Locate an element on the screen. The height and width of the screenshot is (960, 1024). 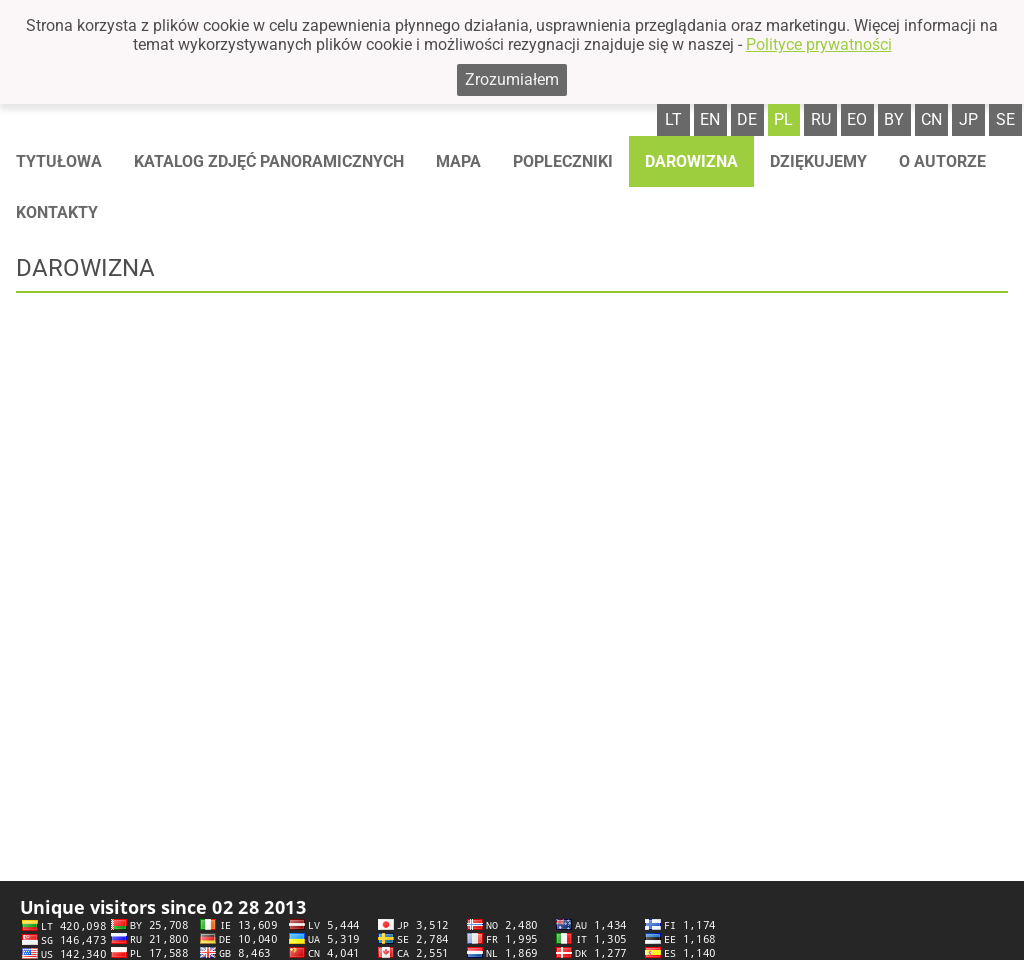
en is located at coordinates (710, 119).